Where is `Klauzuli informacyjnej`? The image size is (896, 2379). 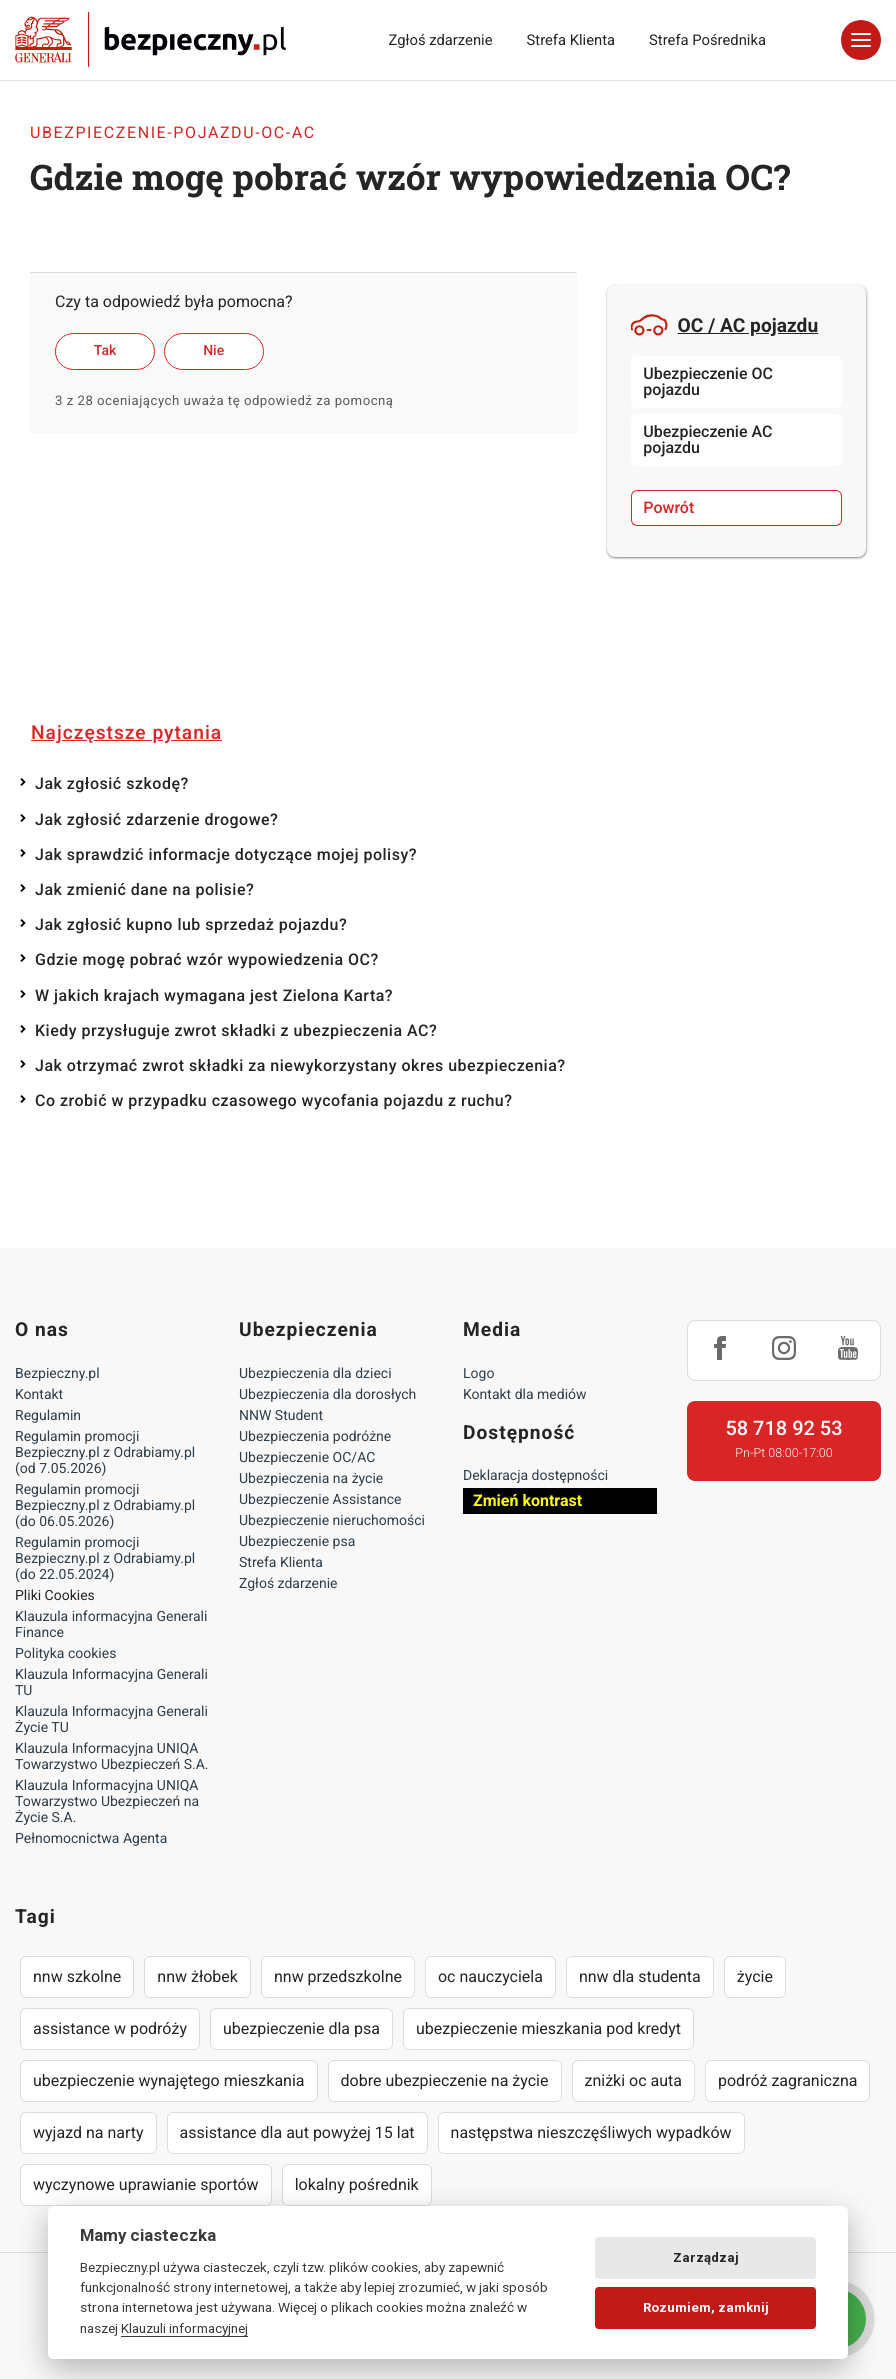
Klauzuli informacyjnej is located at coordinates (184, 2328).